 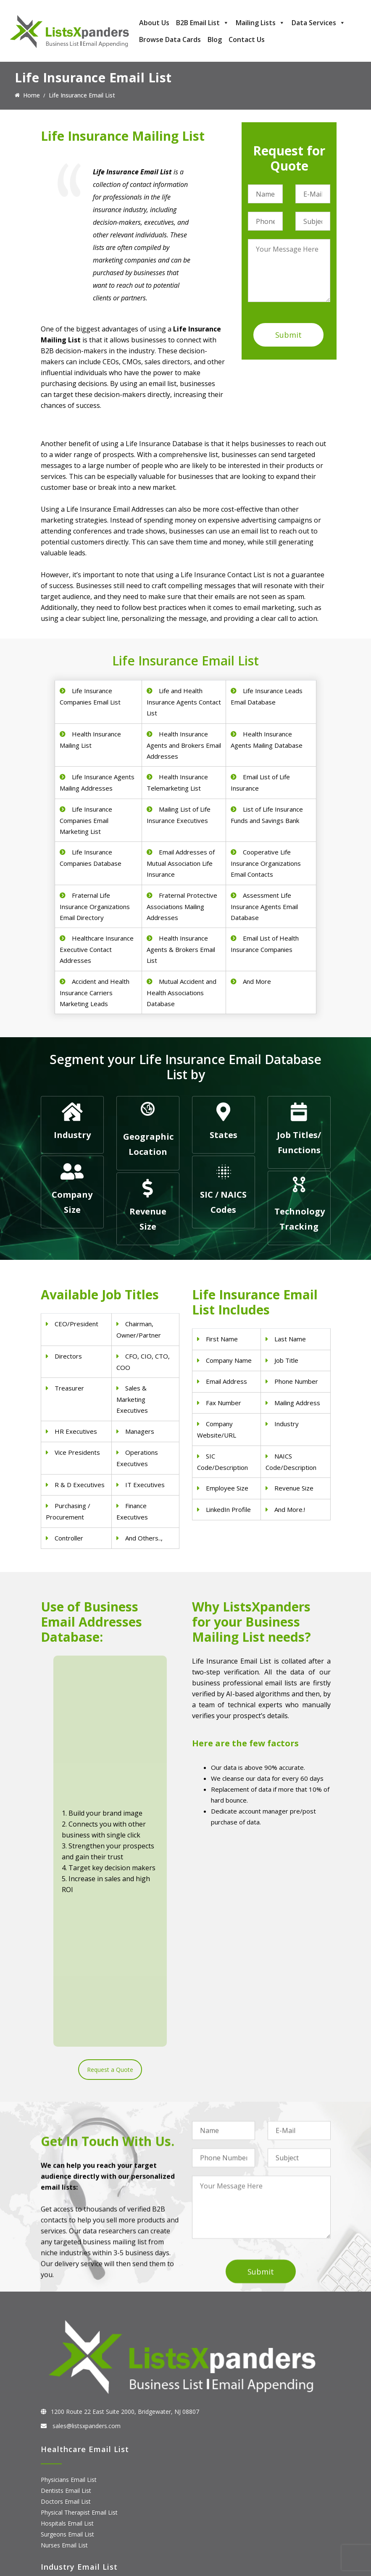 I want to click on Physical Therapist Email List, so click(x=79, y=2266).